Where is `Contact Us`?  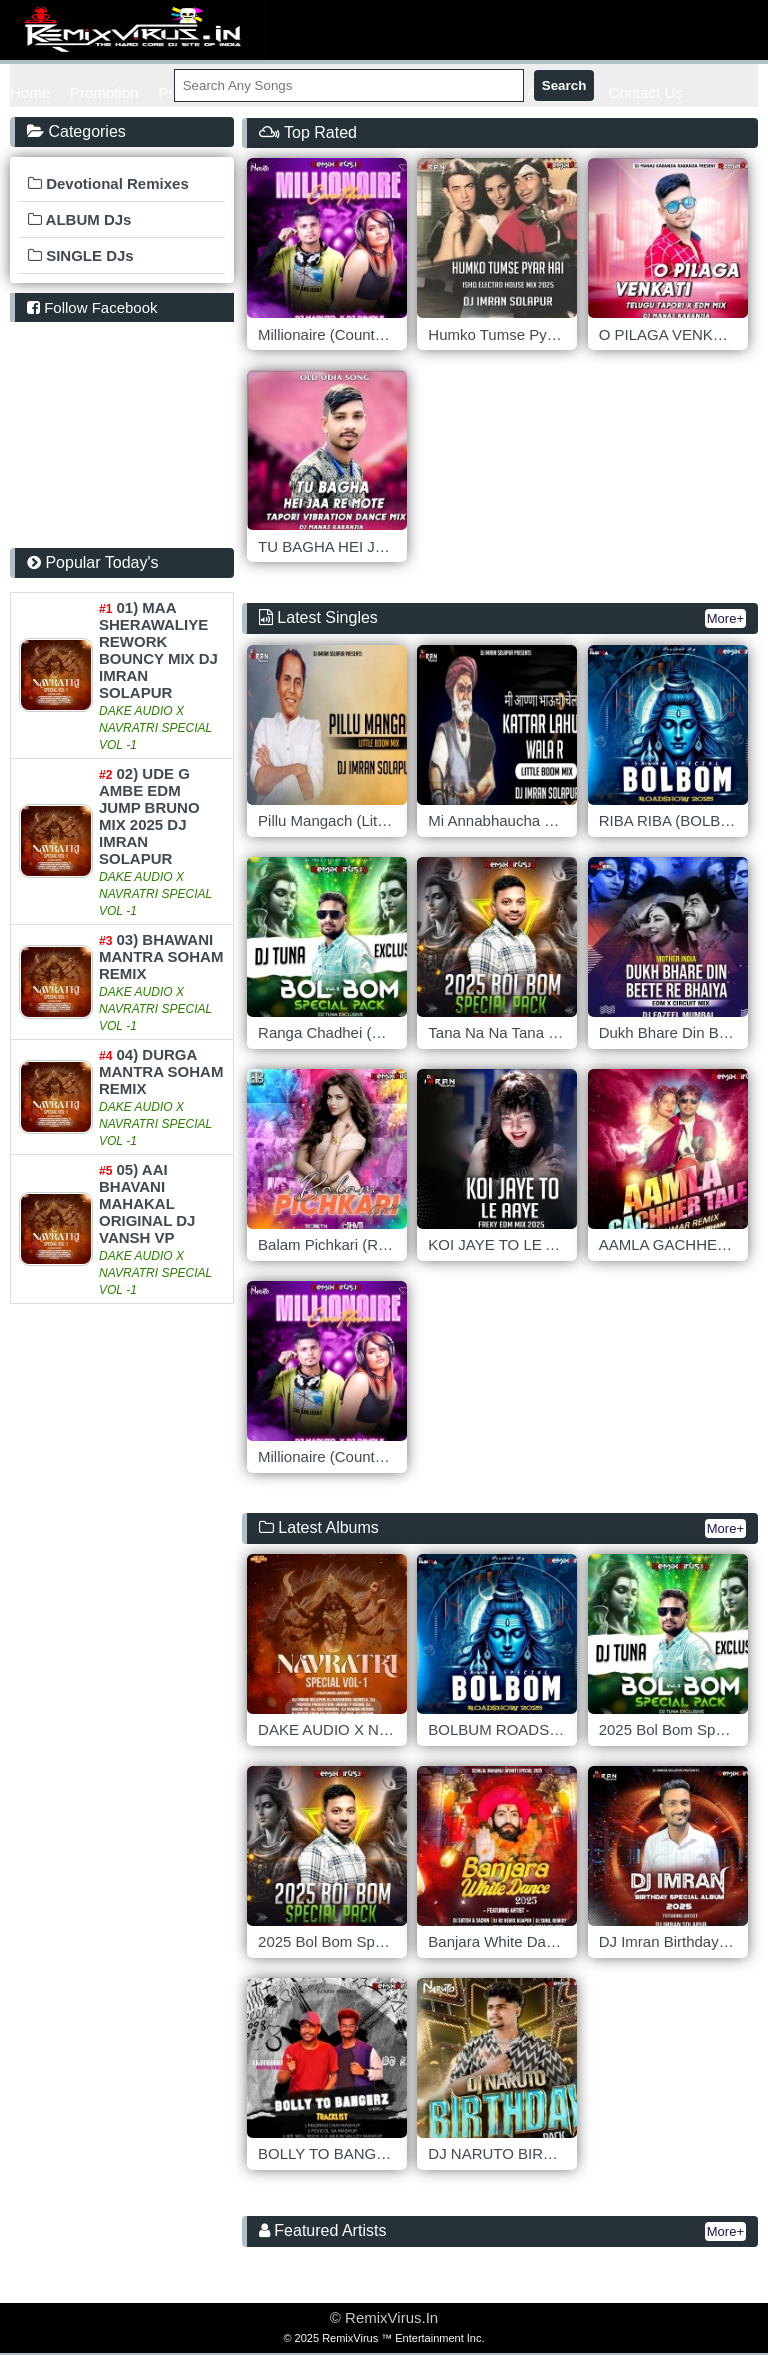 Contact Us is located at coordinates (646, 92).